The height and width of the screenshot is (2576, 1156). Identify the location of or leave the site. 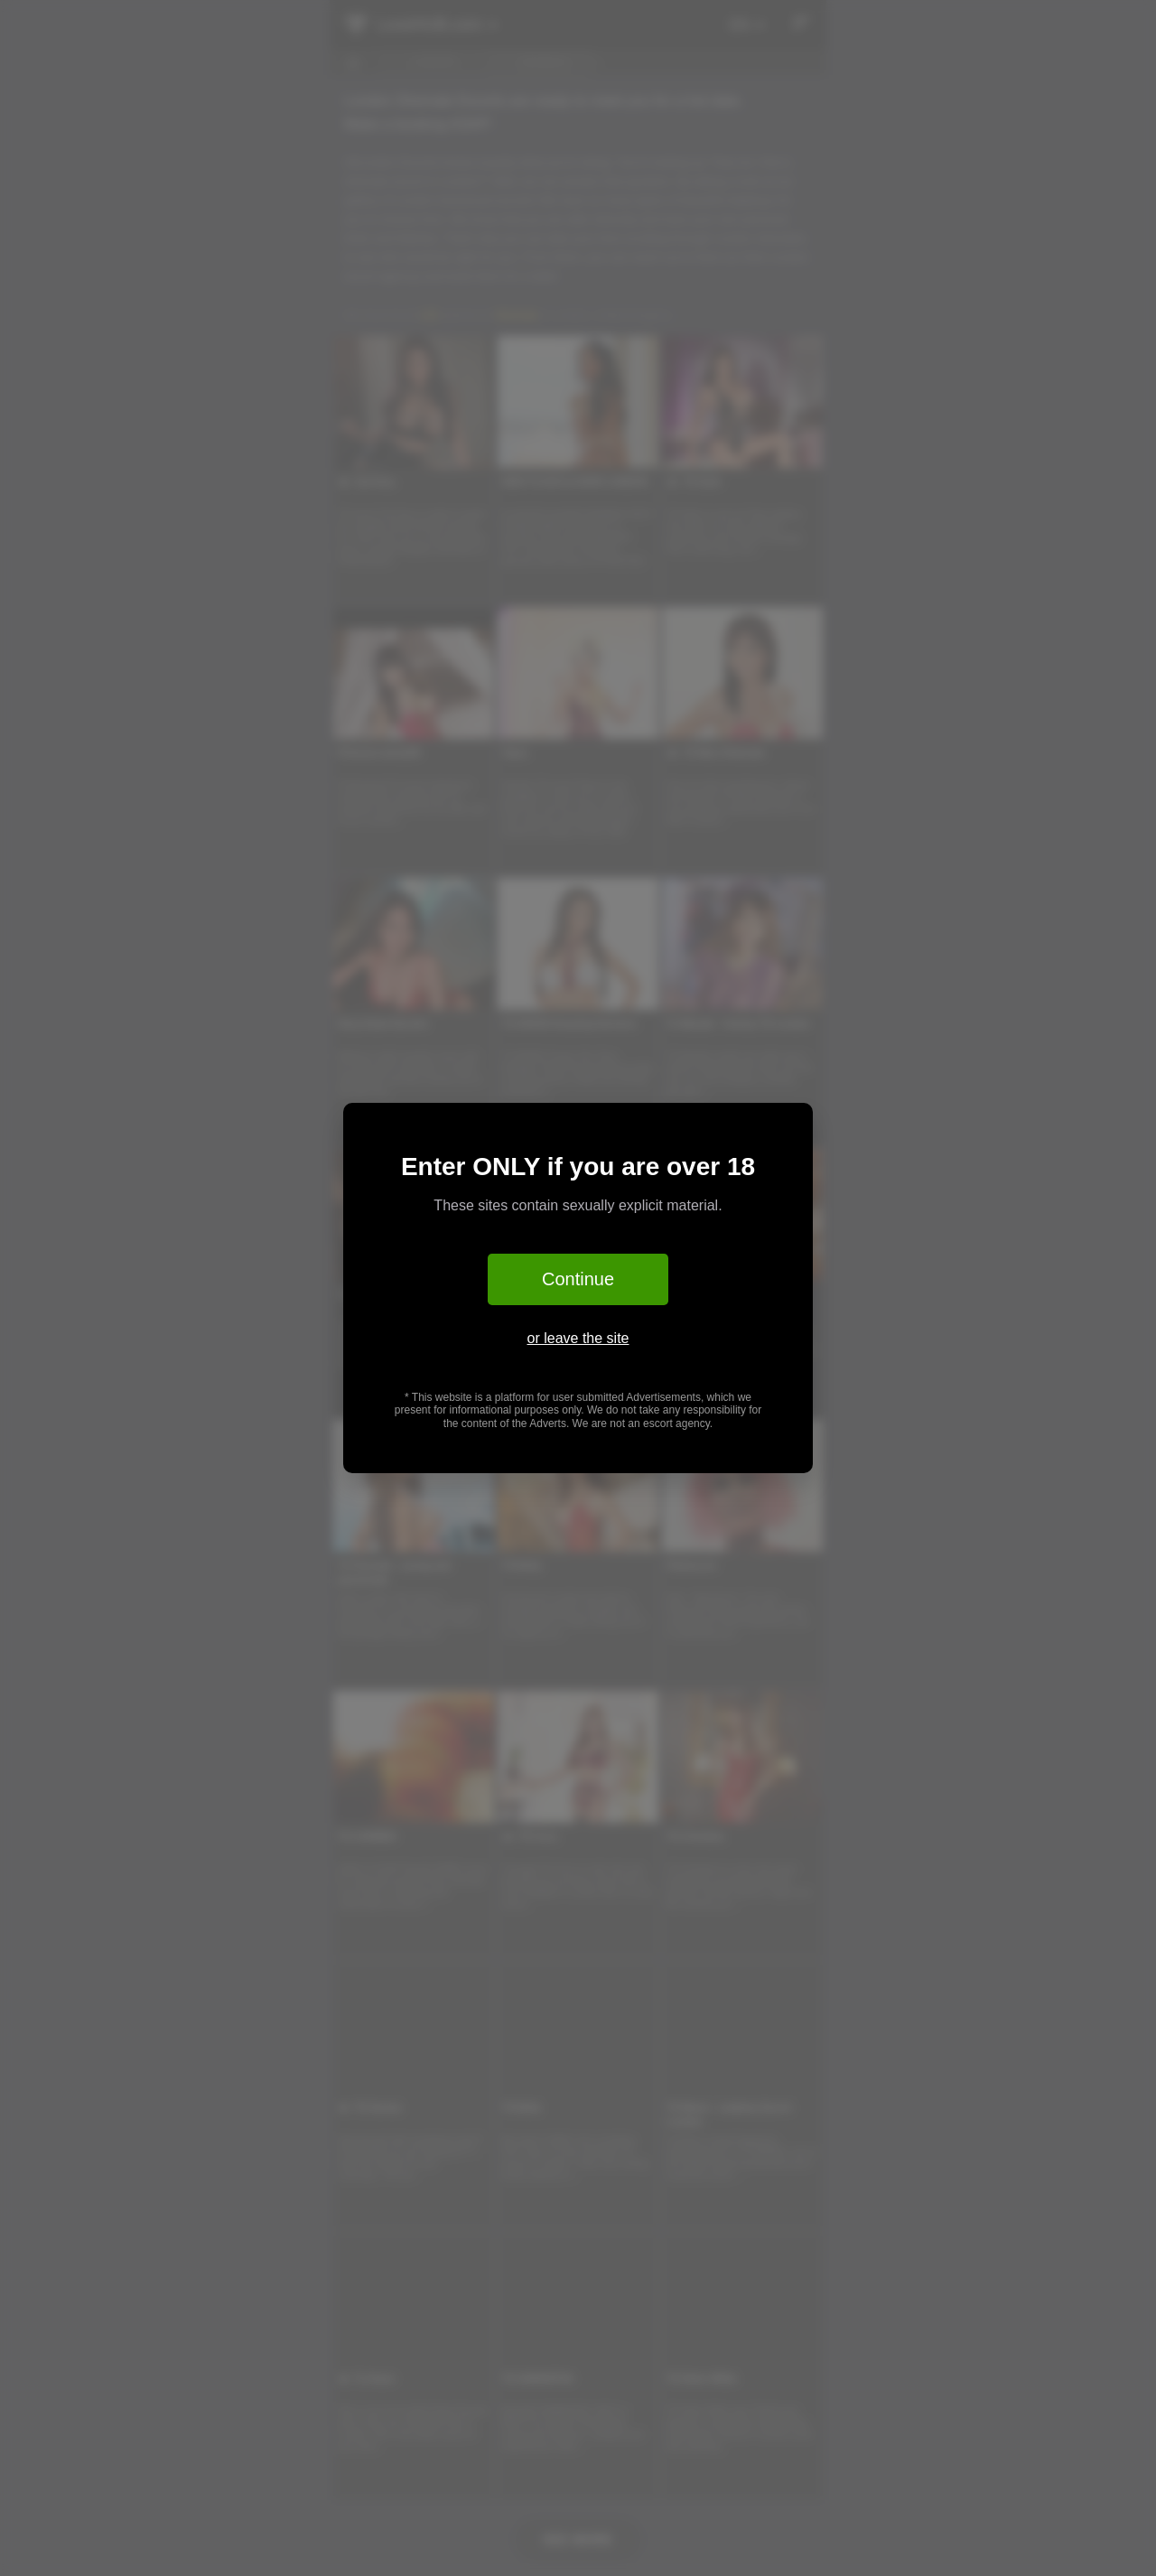
(578, 1338).